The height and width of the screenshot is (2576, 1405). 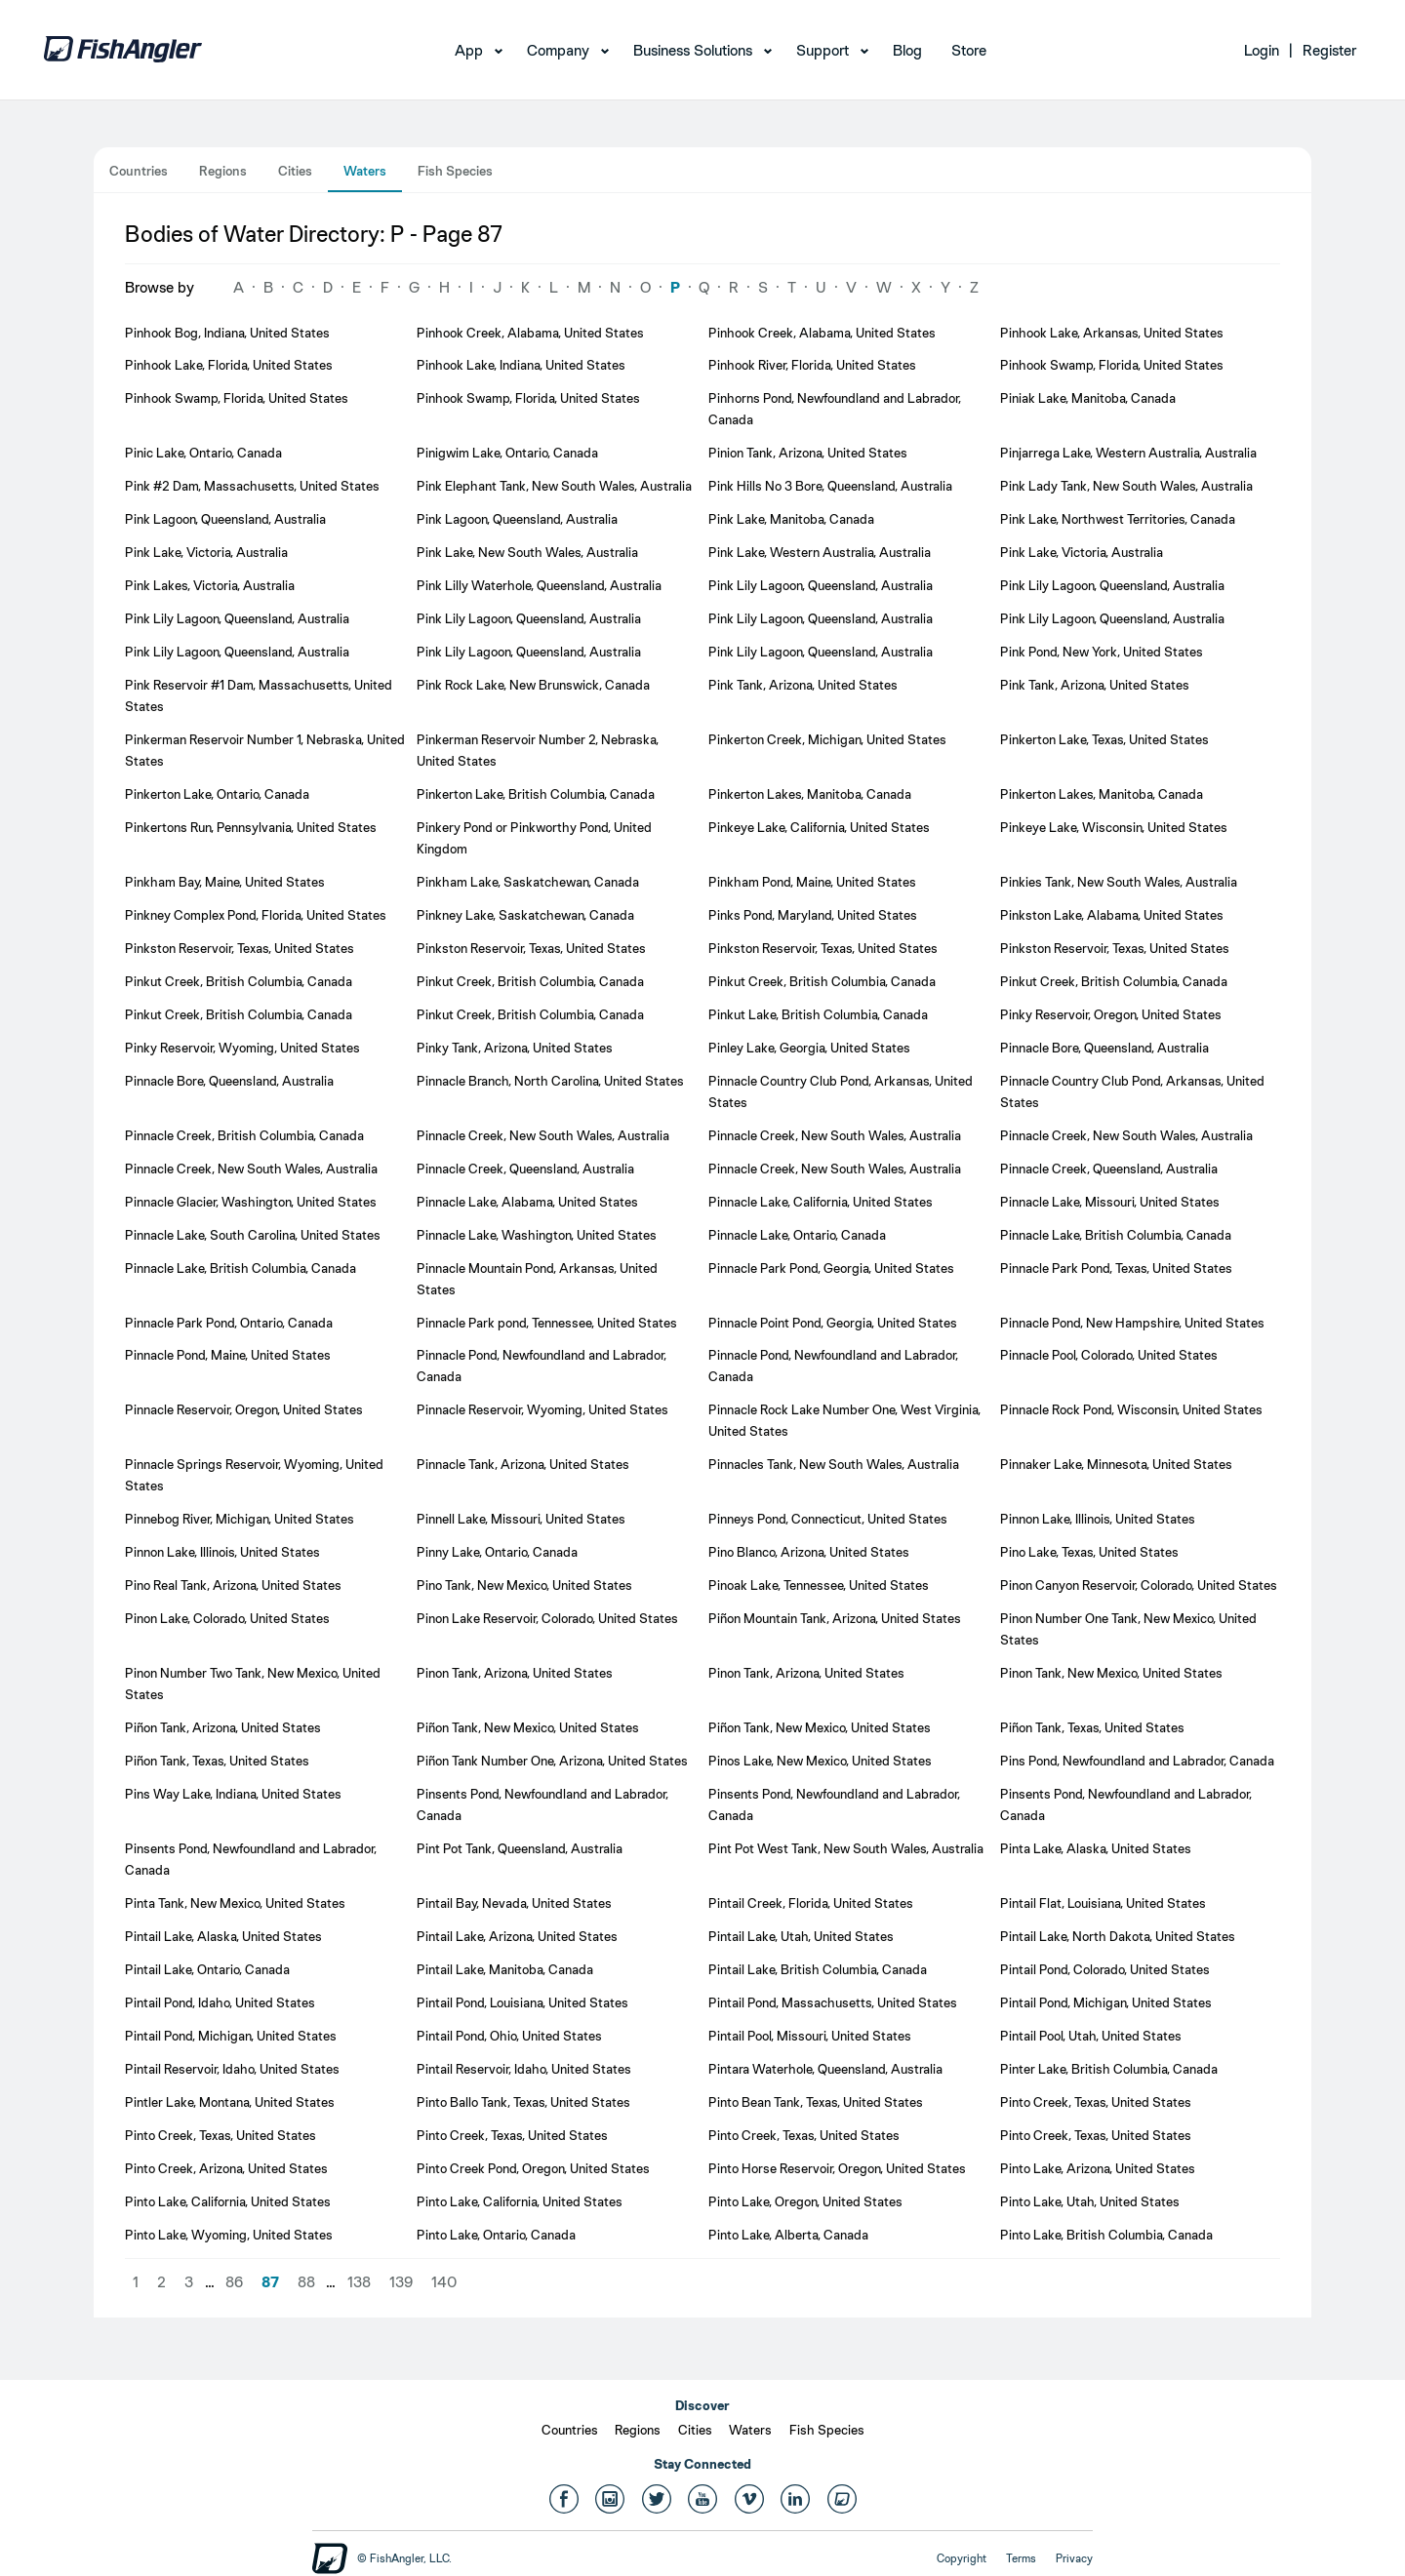 I want to click on Pinnacle Lake, Alabama, United States, so click(x=527, y=1201).